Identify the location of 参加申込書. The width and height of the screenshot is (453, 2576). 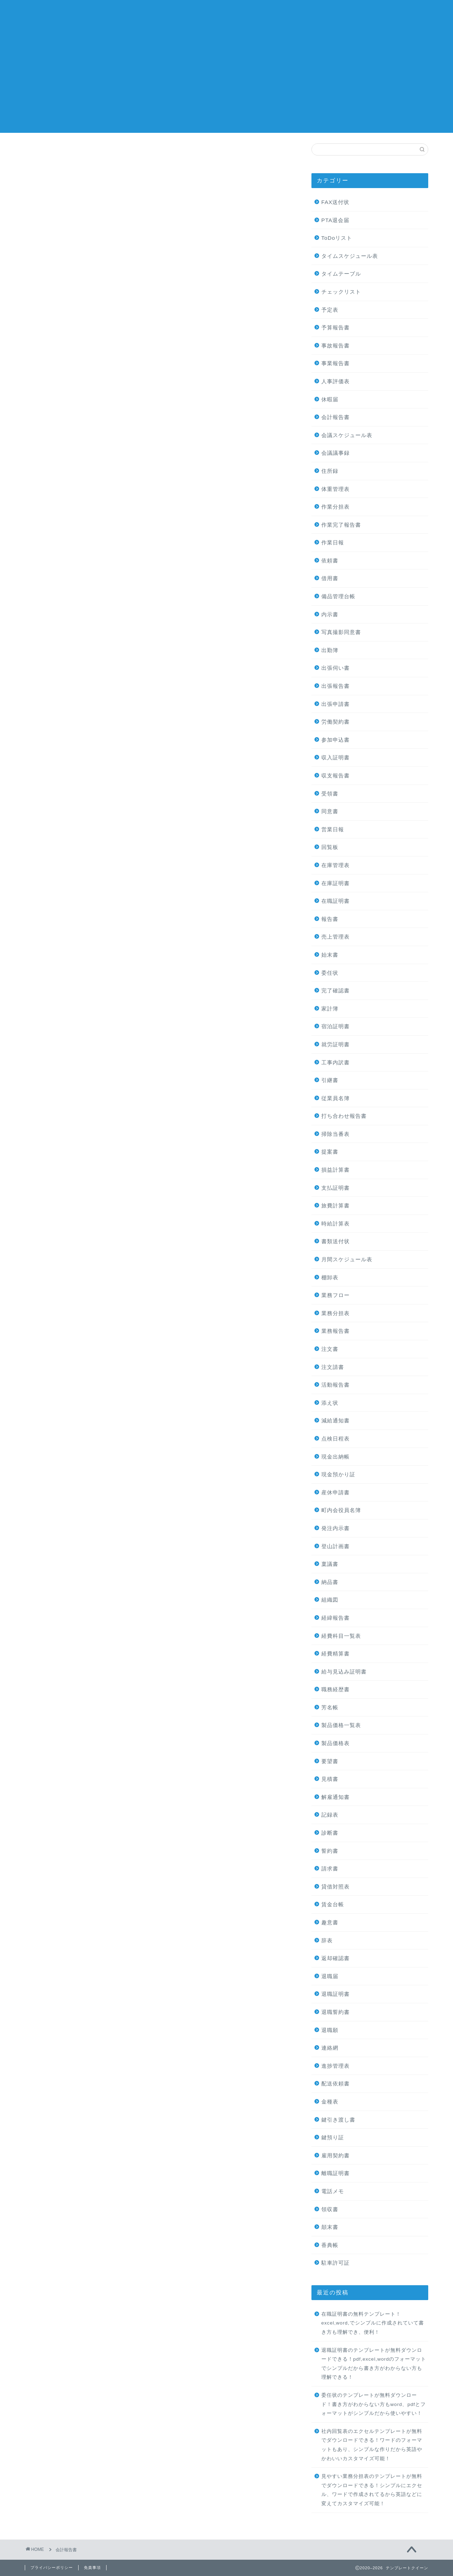
(335, 740).